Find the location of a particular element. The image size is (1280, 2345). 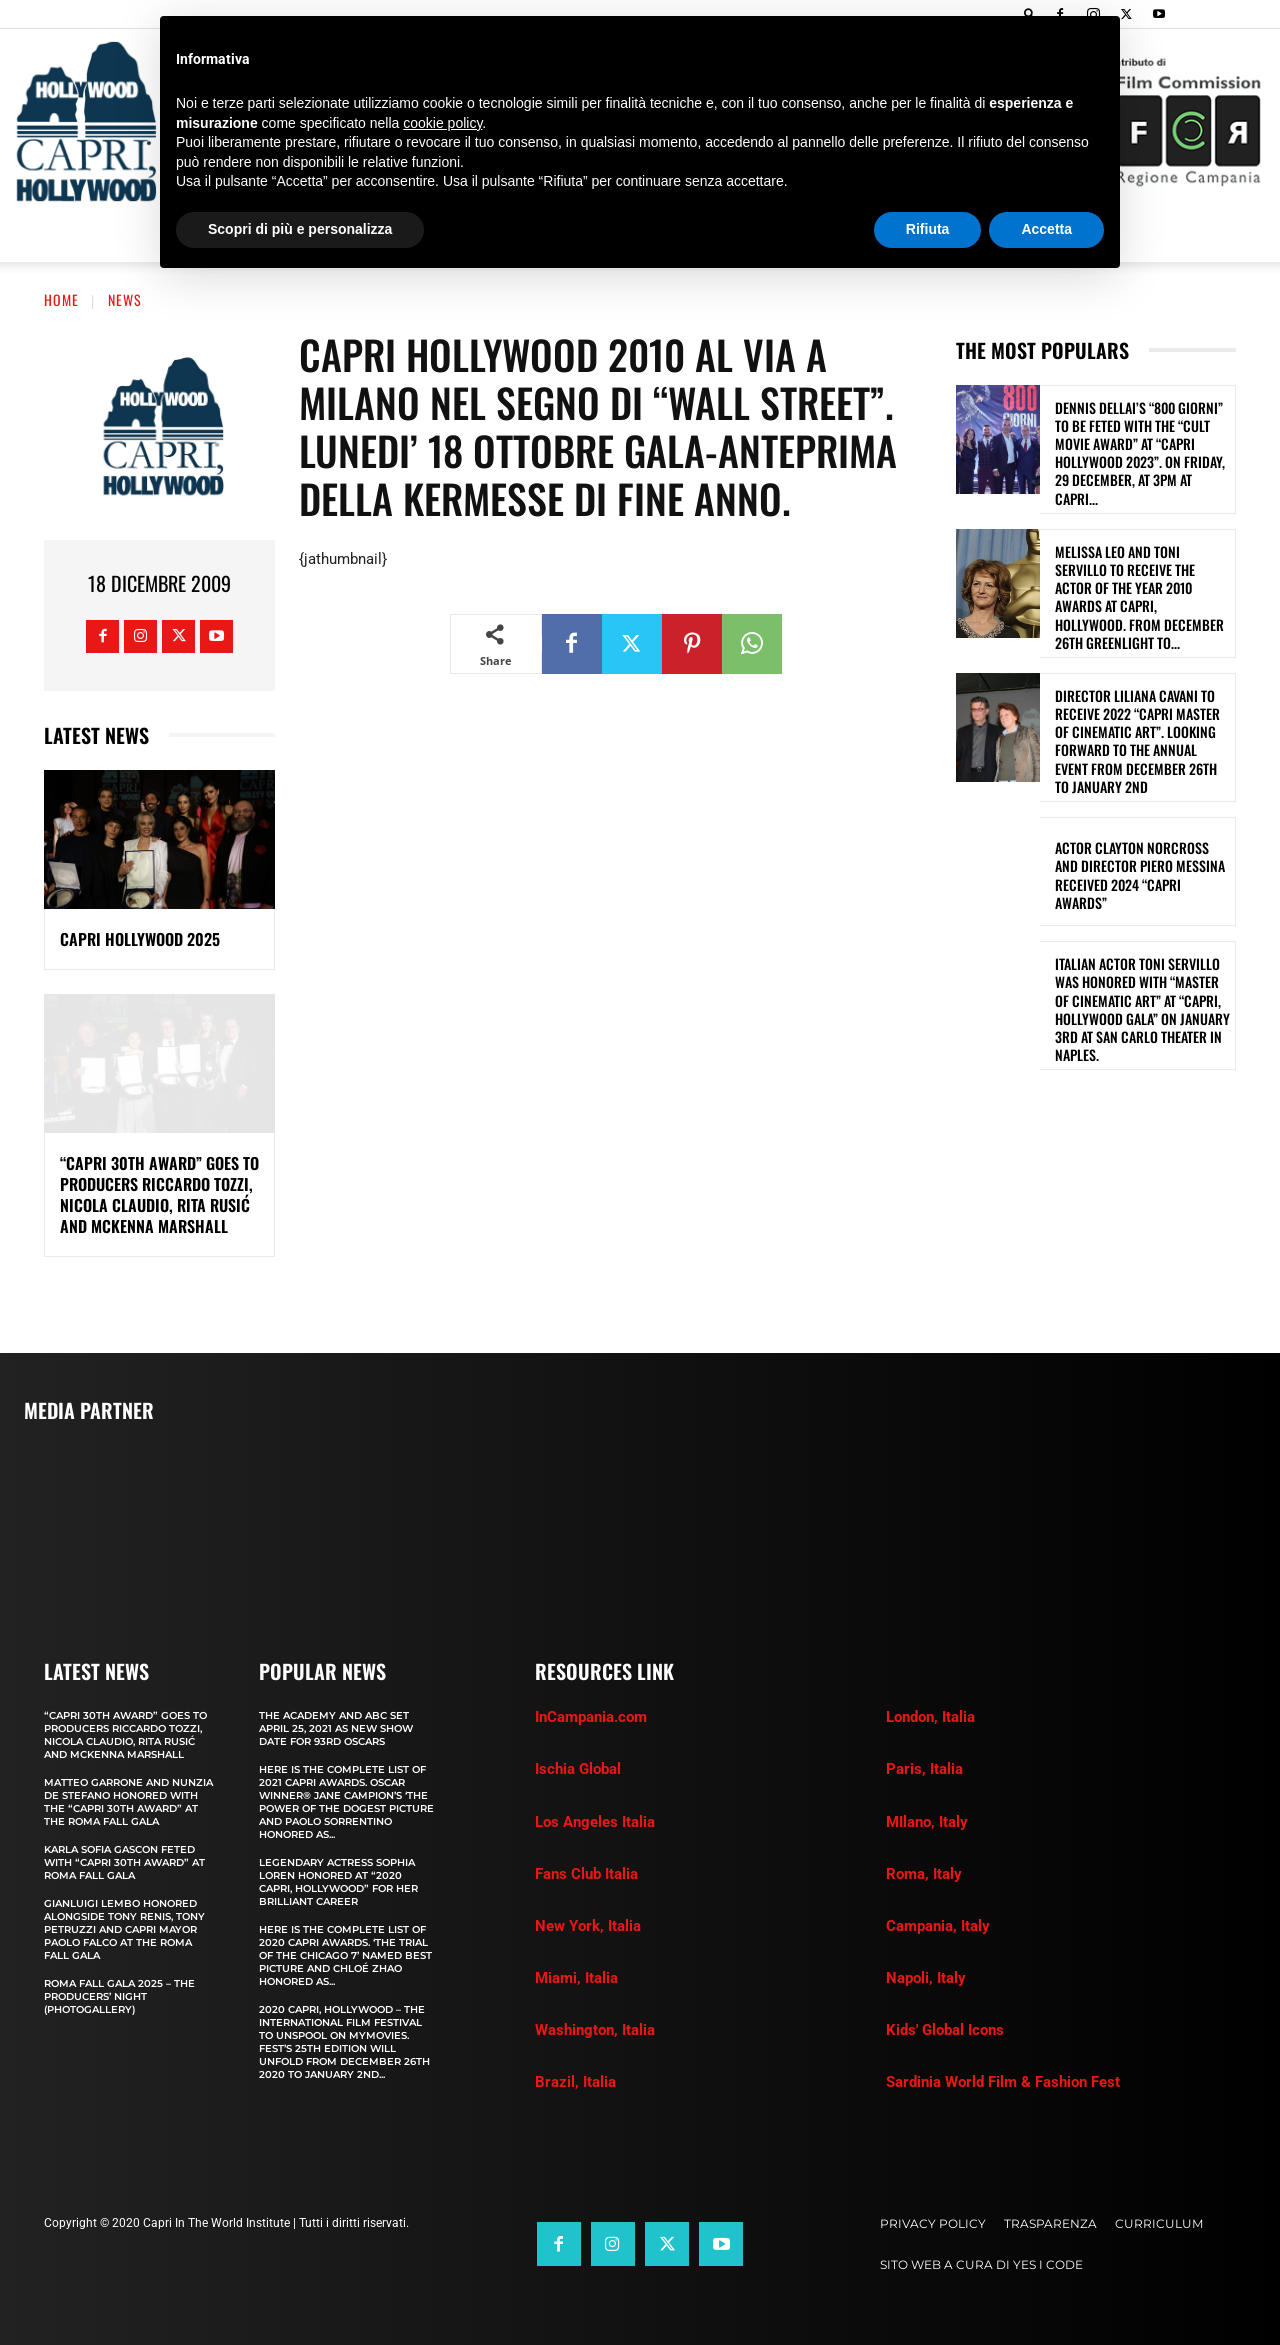

Sardinia World Film & Fashion Fest is located at coordinates (1003, 2082).